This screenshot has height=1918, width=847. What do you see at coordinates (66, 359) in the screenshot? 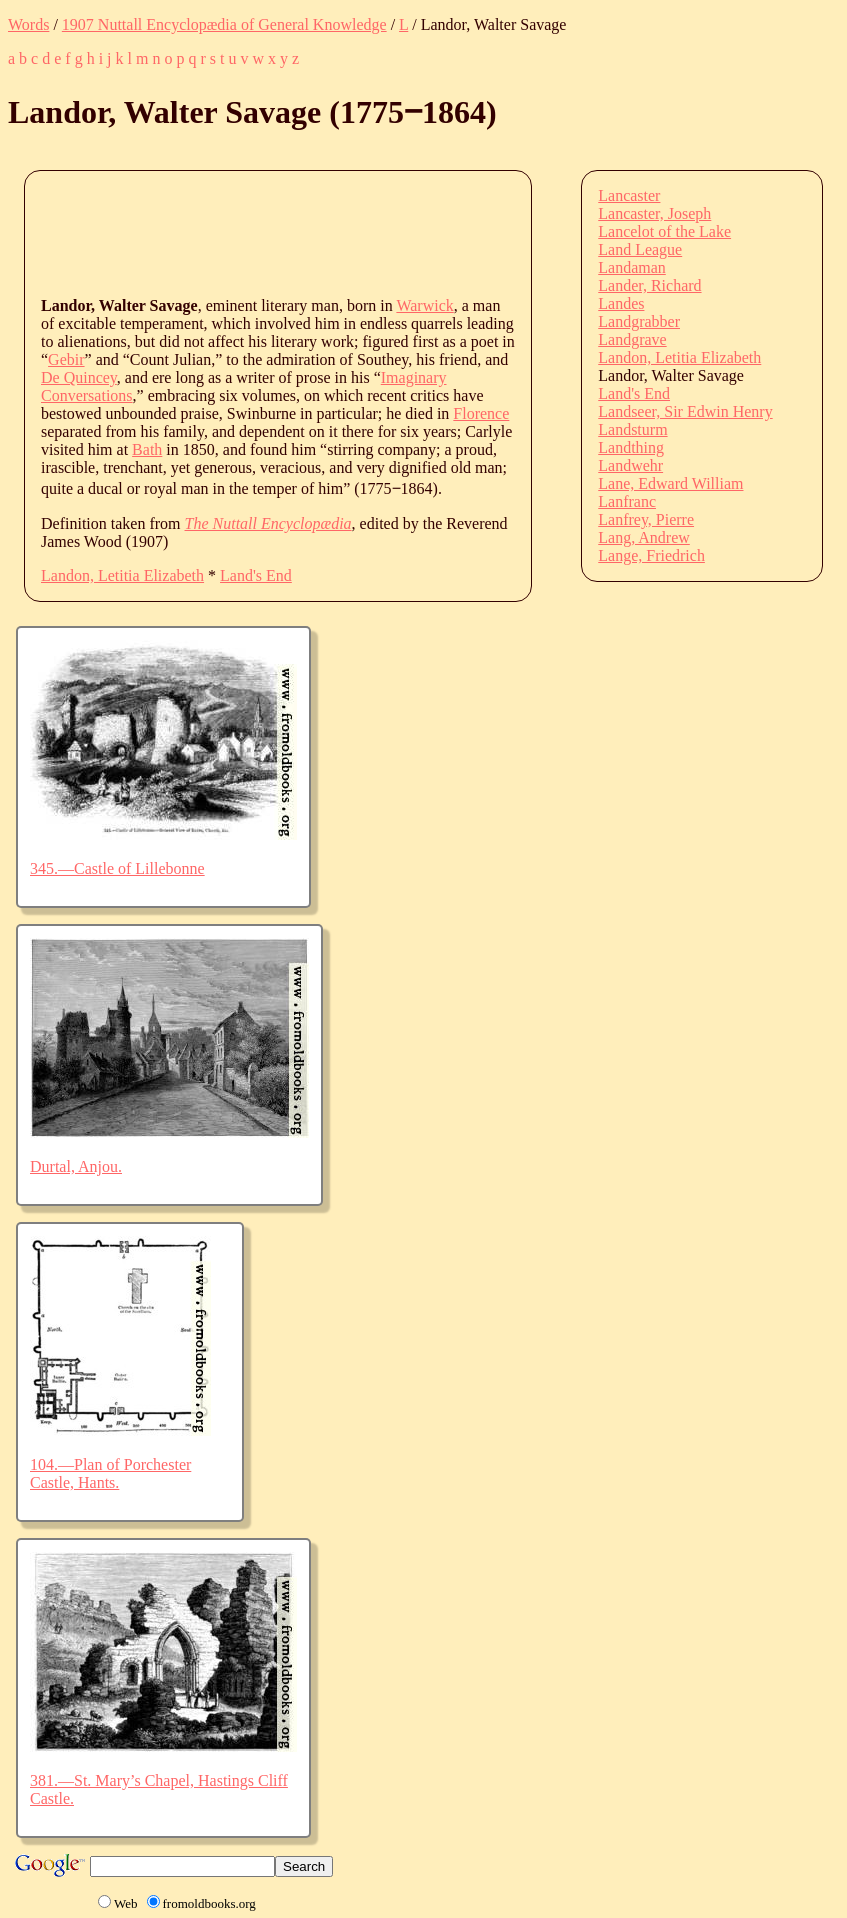
I see `Gebir` at bounding box center [66, 359].